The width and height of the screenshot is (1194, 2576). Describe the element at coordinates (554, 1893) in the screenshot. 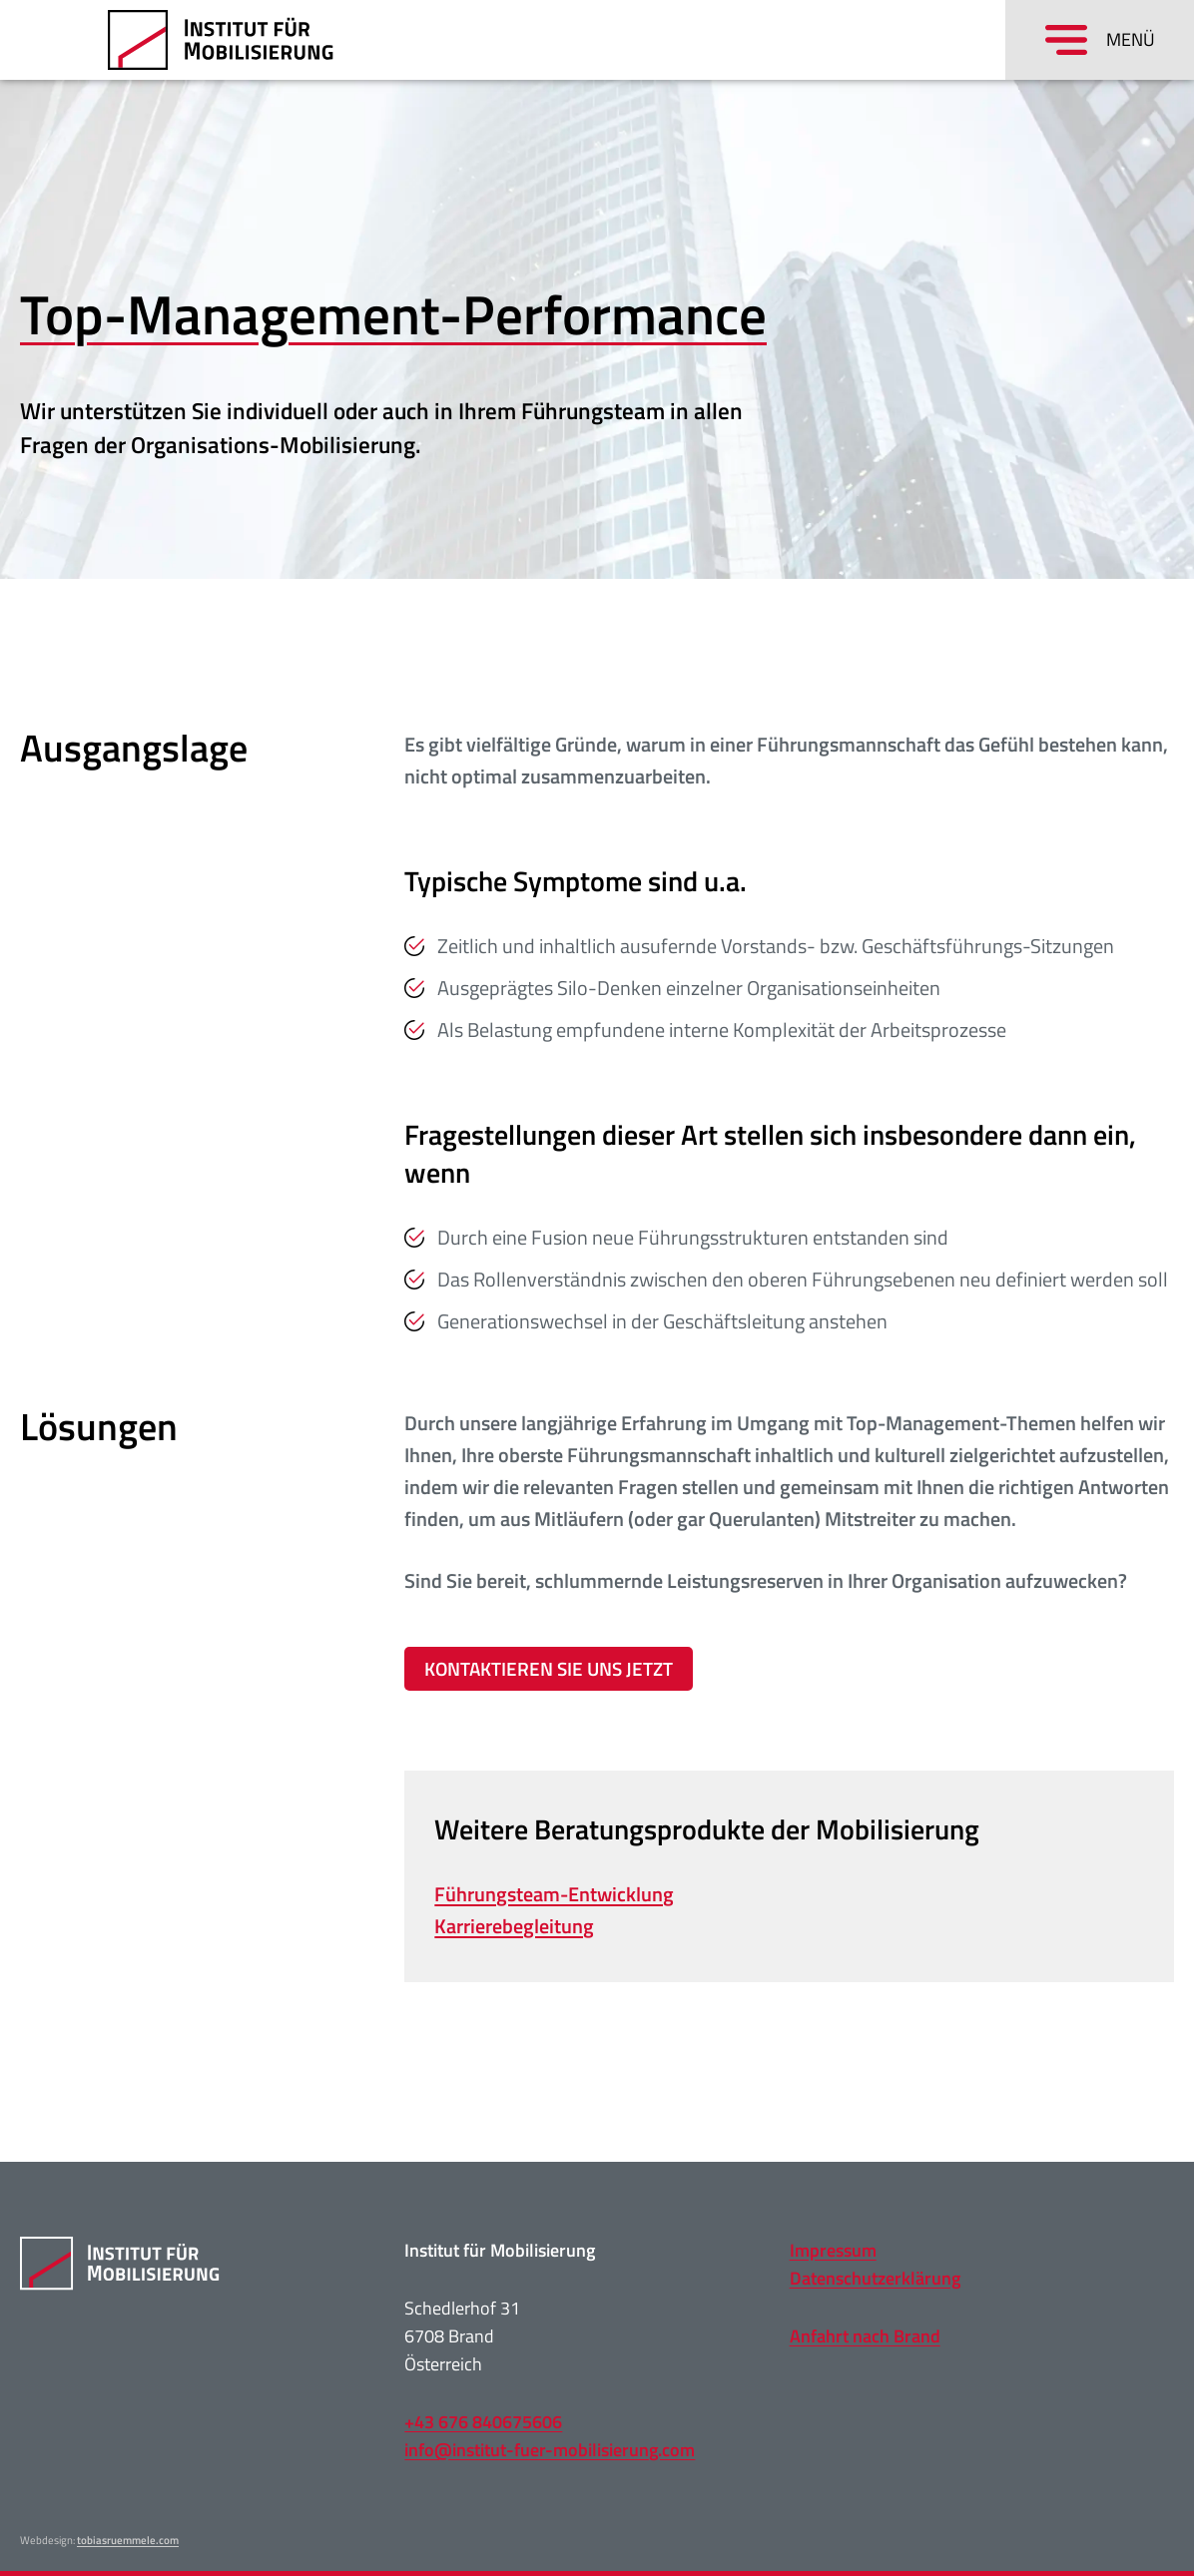

I see `Führungsteam-Entwicklung` at that location.